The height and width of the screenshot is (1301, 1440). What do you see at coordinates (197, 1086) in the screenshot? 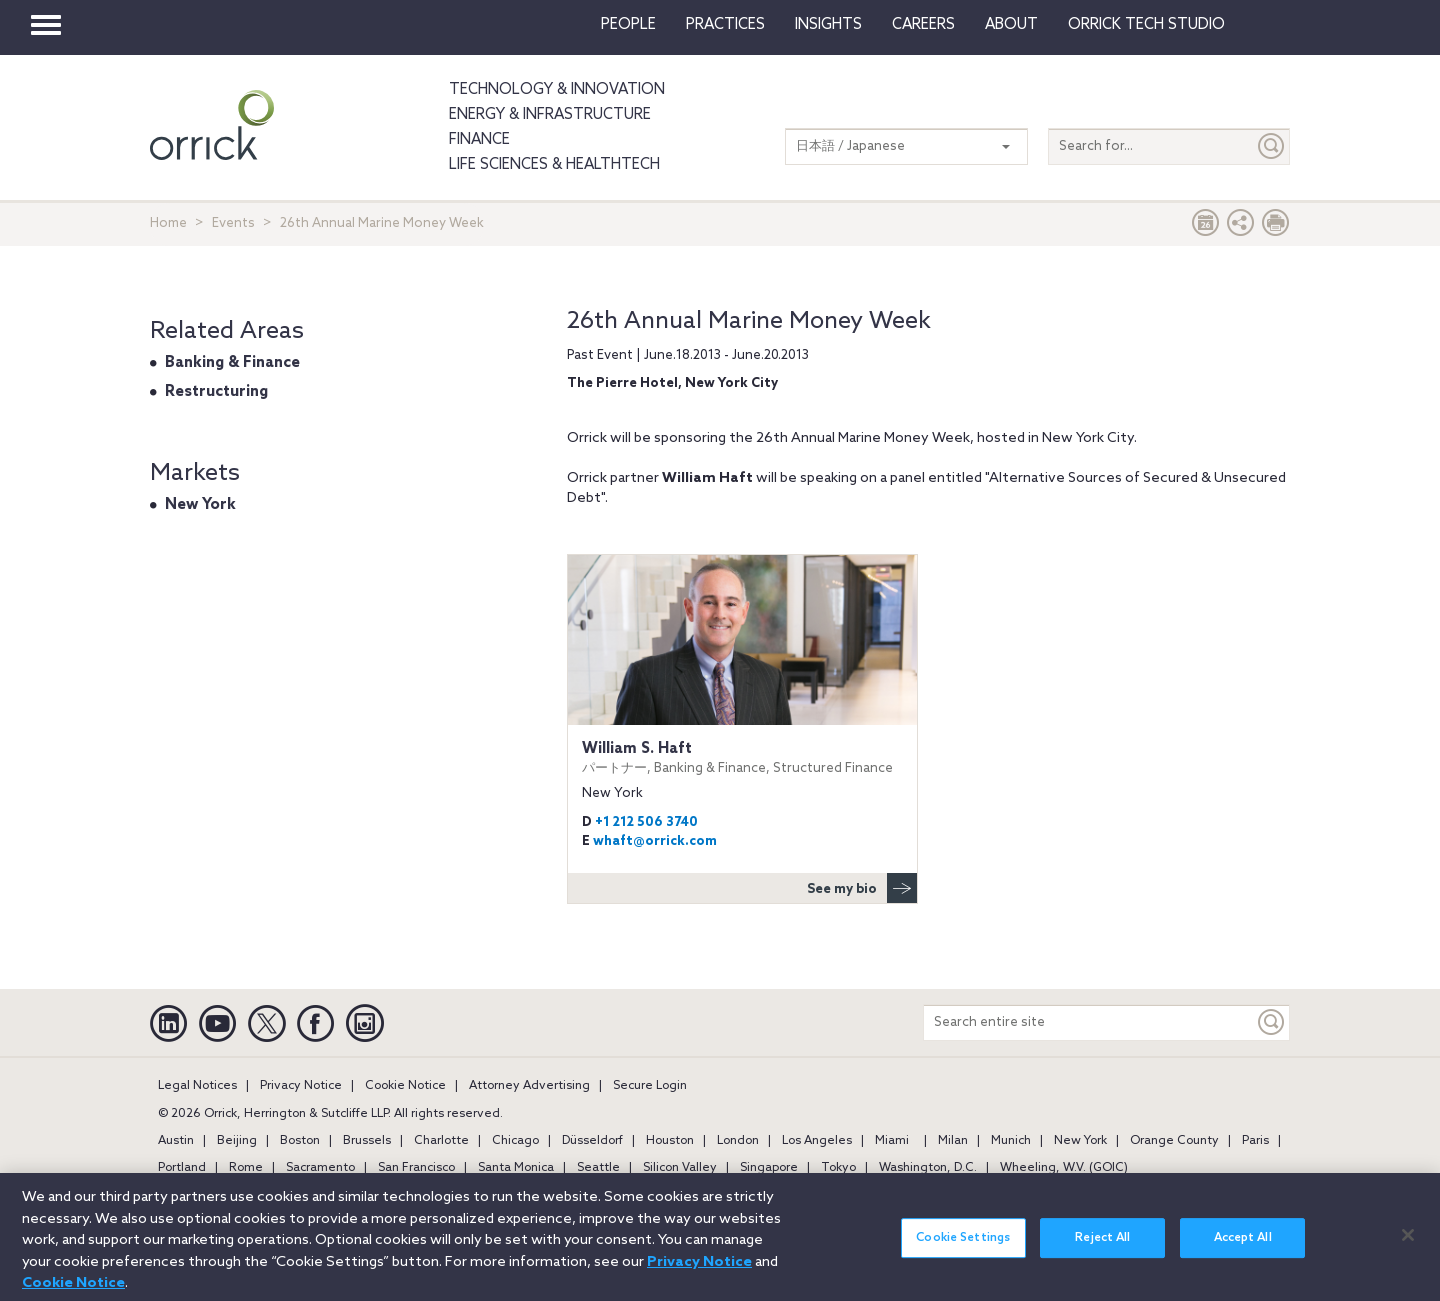
I see `Legal Notices` at bounding box center [197, 1086].